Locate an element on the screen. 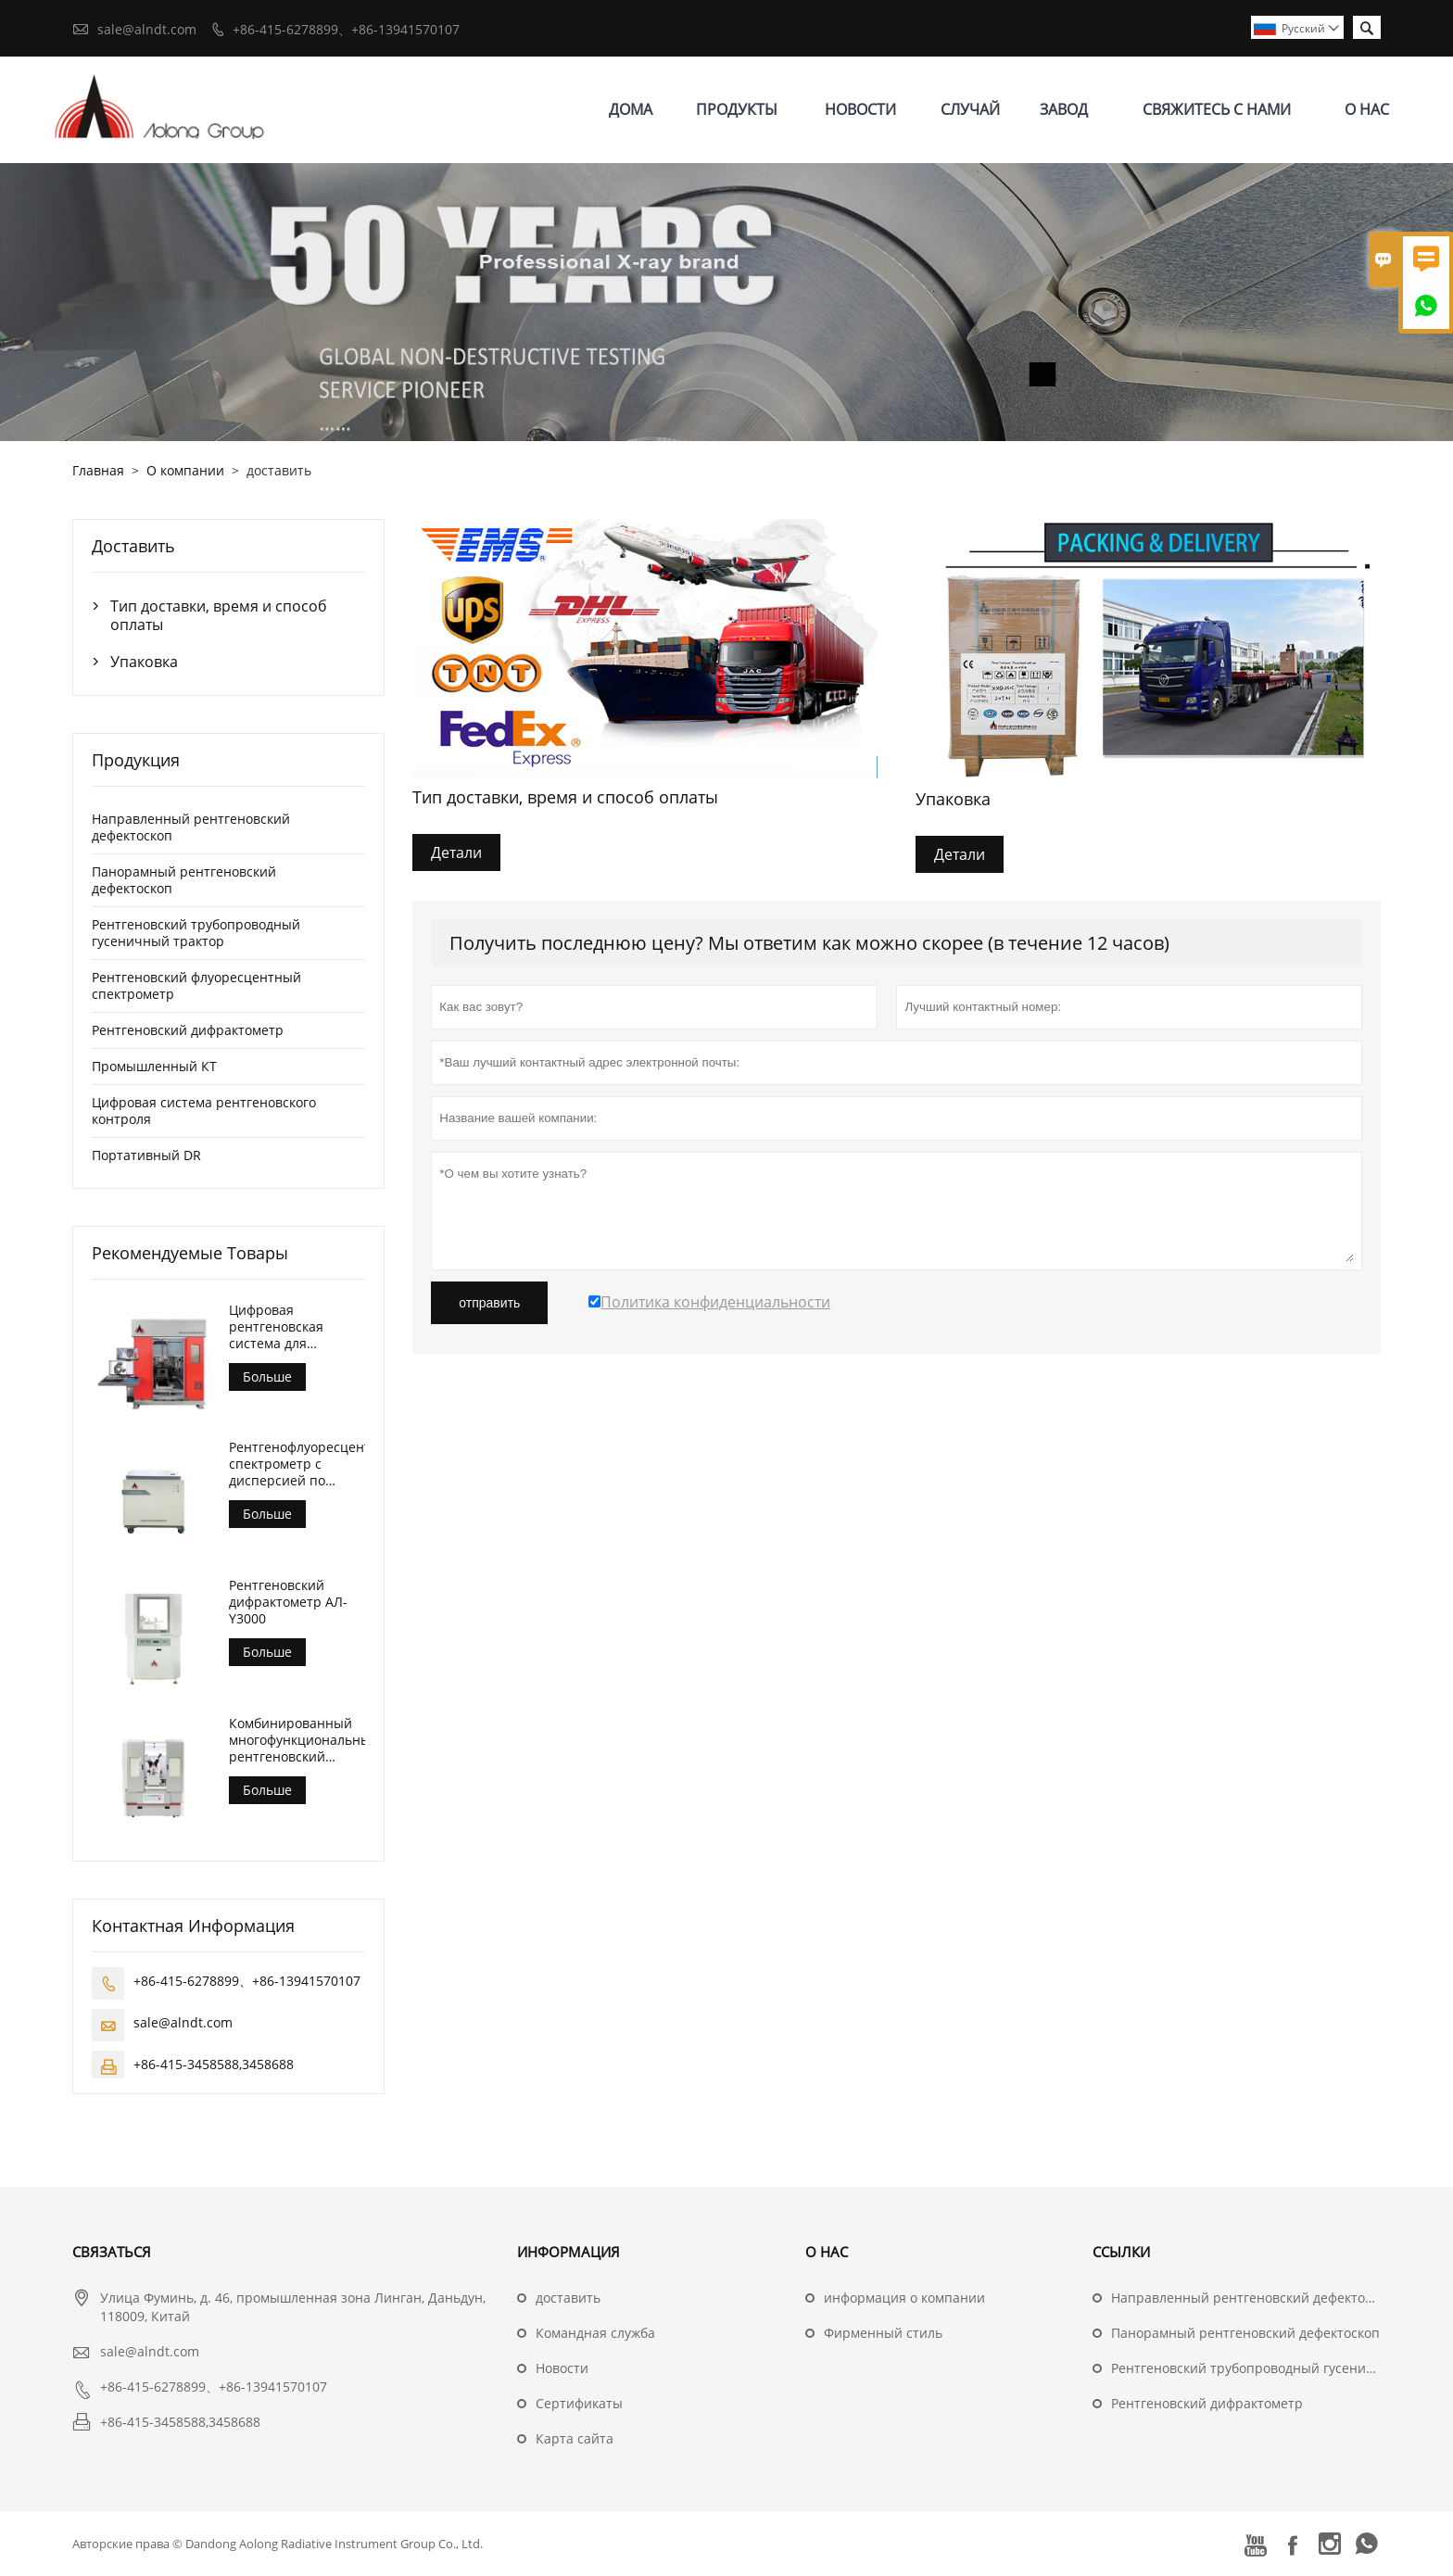 This screenshot has width=1453, height=2576. Карта сайта is located at coordinates (574, 2438).